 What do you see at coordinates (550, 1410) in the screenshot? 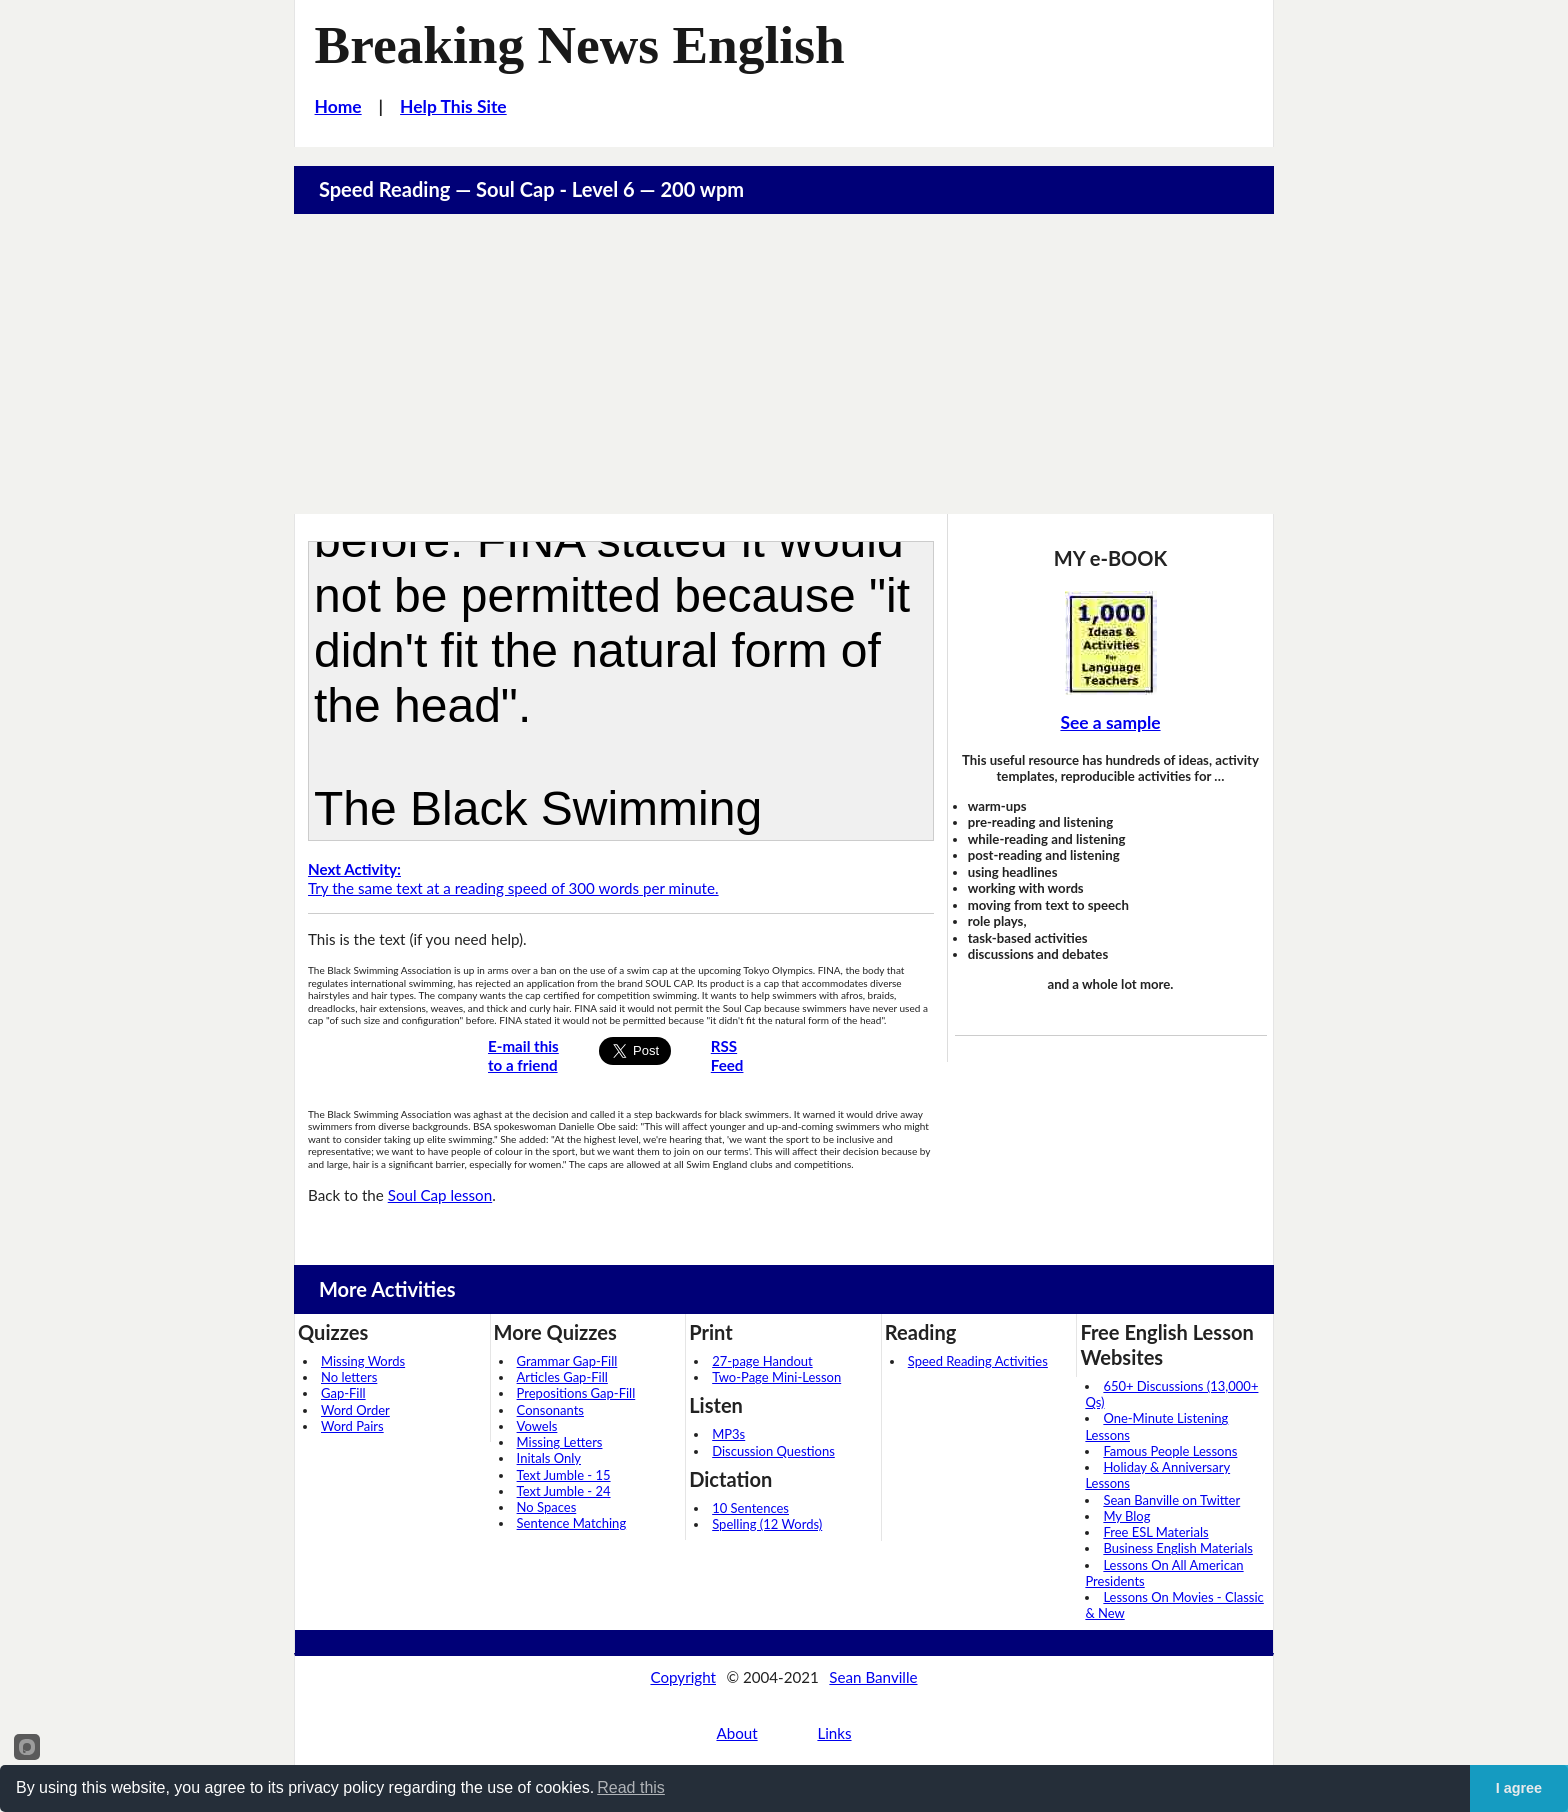
I see `Consonants` at bounding box center [550, 1410].